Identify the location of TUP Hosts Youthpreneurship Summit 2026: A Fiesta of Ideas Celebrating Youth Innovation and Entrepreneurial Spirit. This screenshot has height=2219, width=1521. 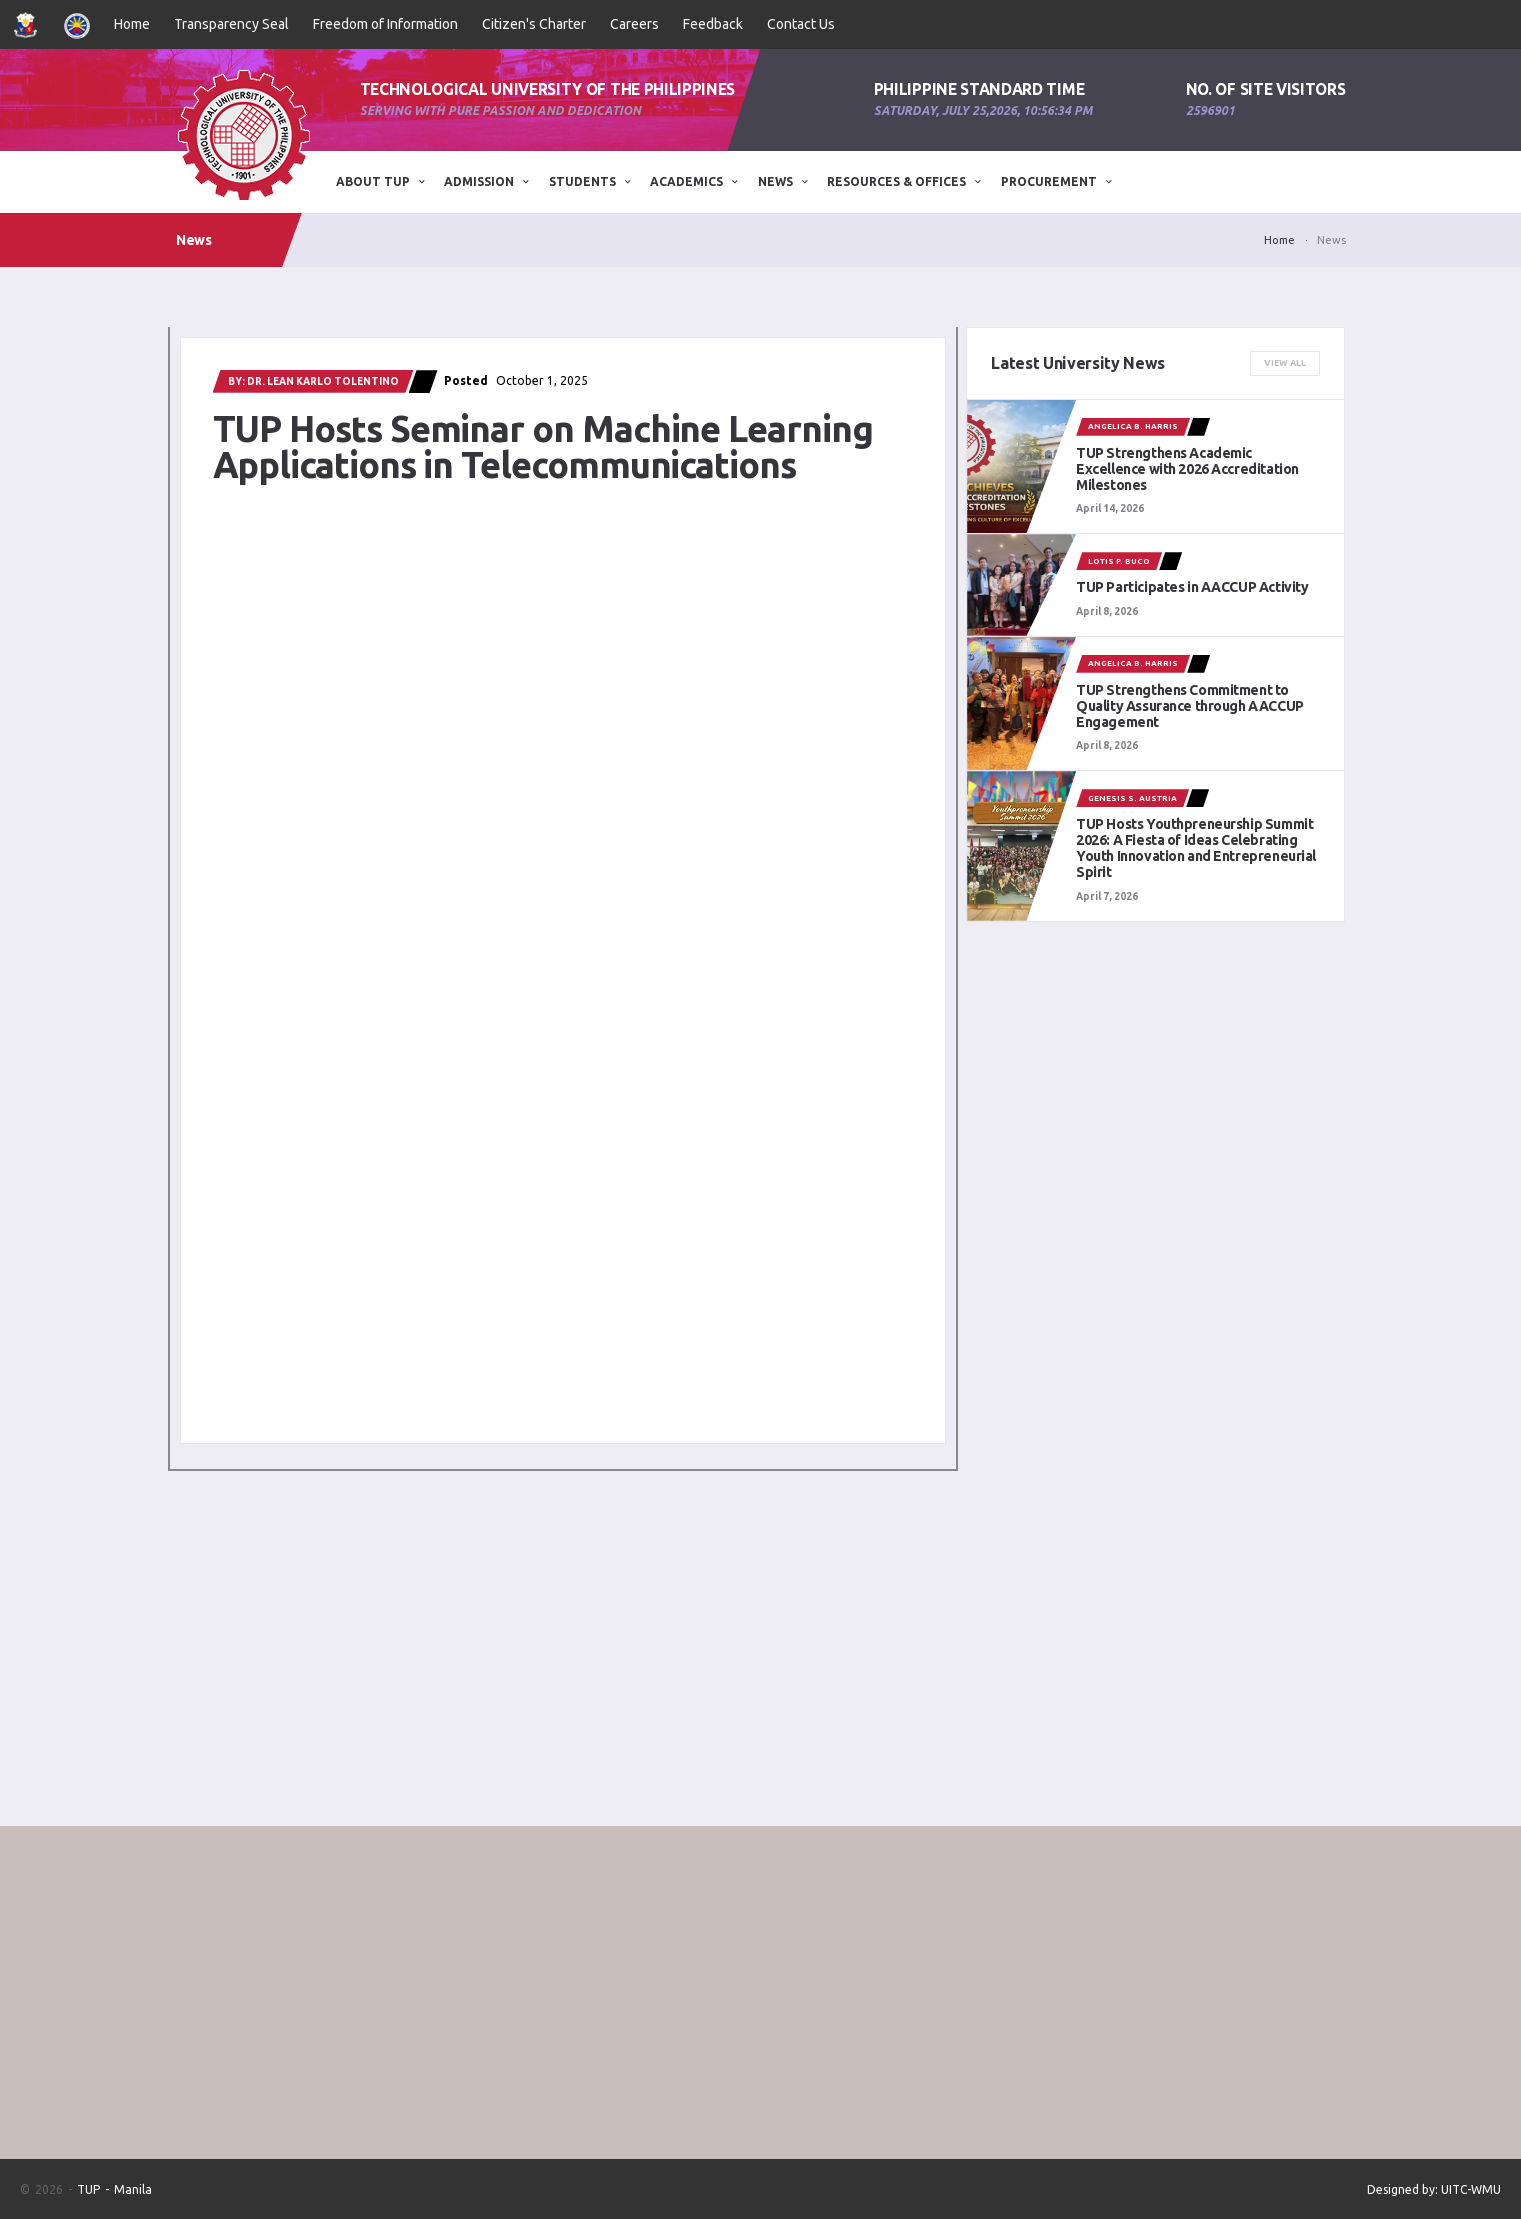
(1196, 848).